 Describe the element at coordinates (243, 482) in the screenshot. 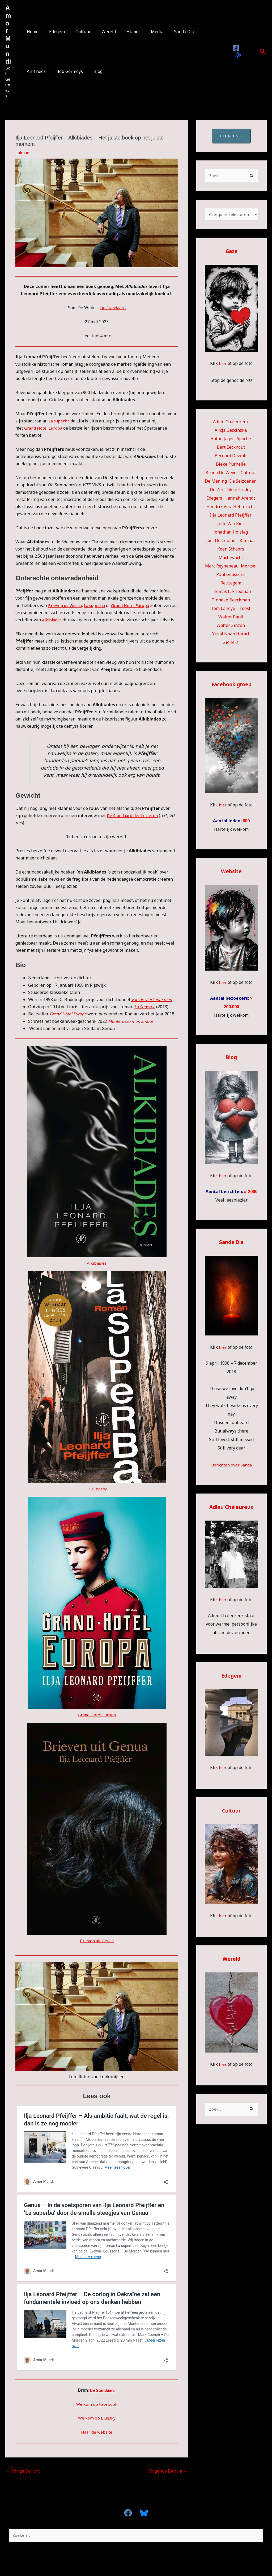

I see `De Seizoenen [De Seizoenen (5 items)]` at that location.